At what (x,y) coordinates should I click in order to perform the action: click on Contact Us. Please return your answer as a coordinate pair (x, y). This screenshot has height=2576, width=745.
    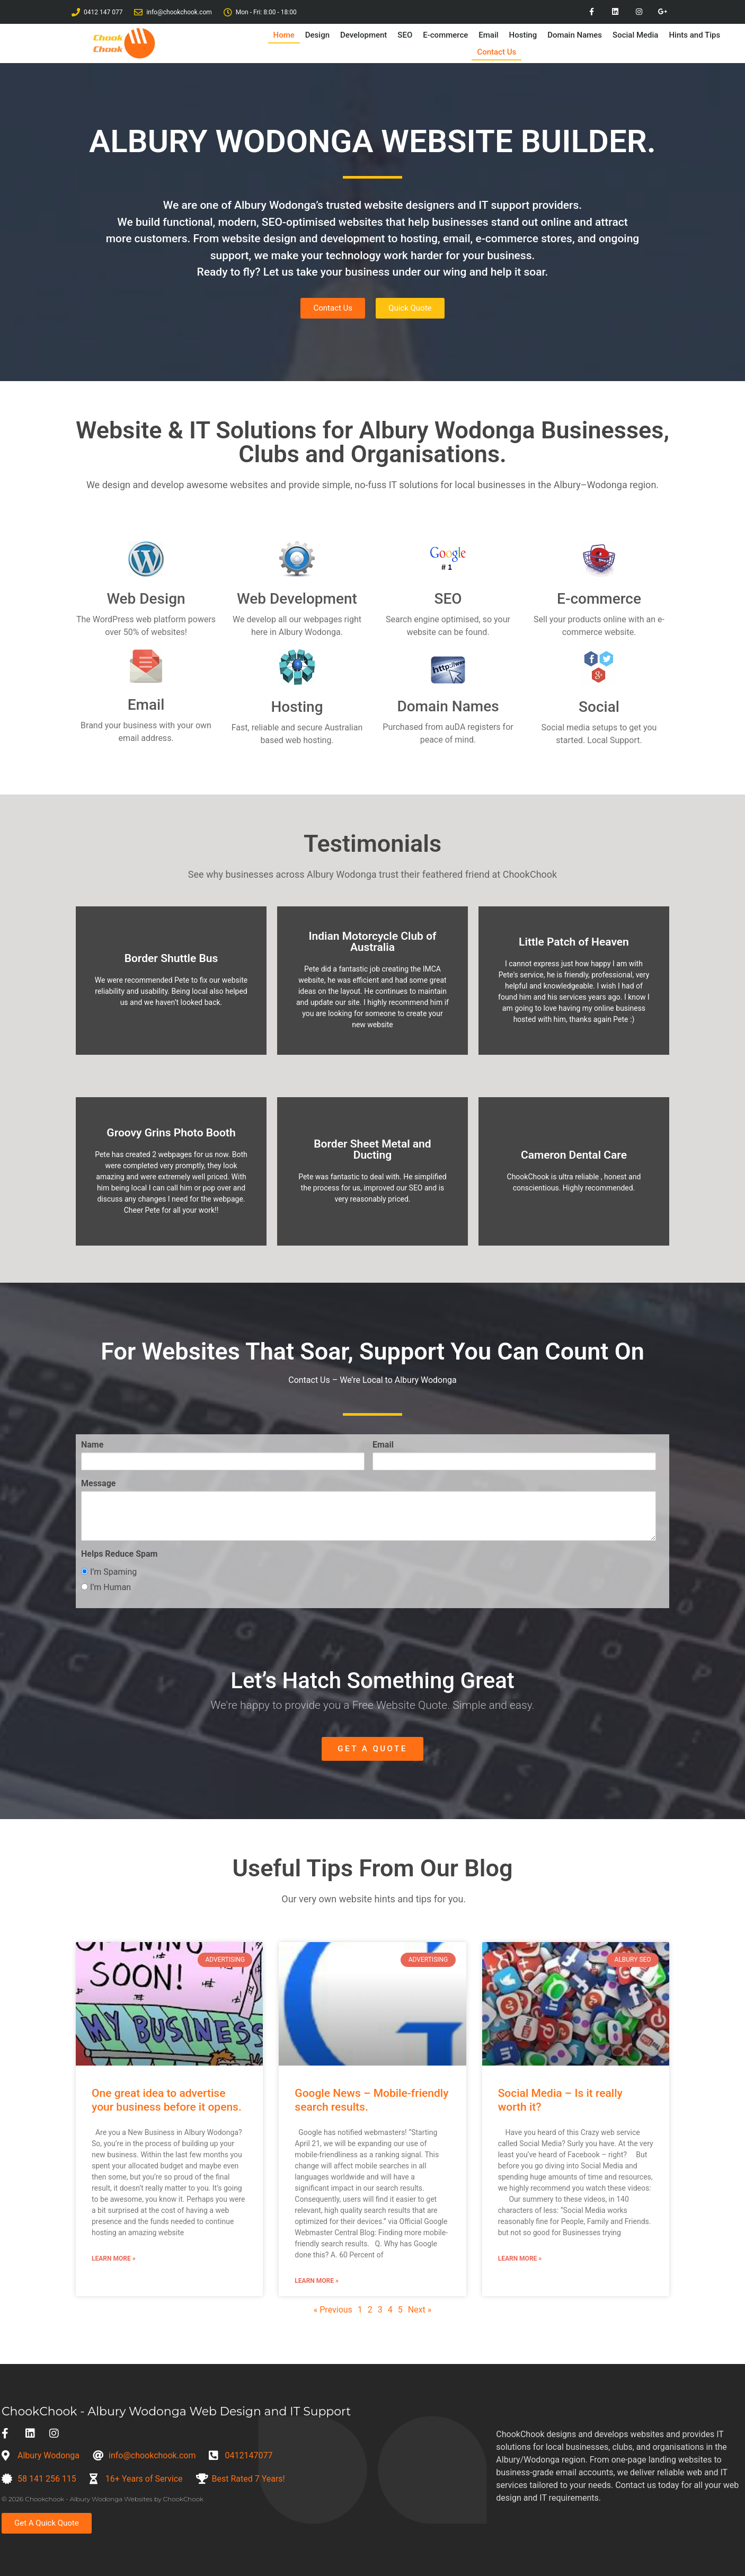
    Looking at the image, I should click on (496, 52).